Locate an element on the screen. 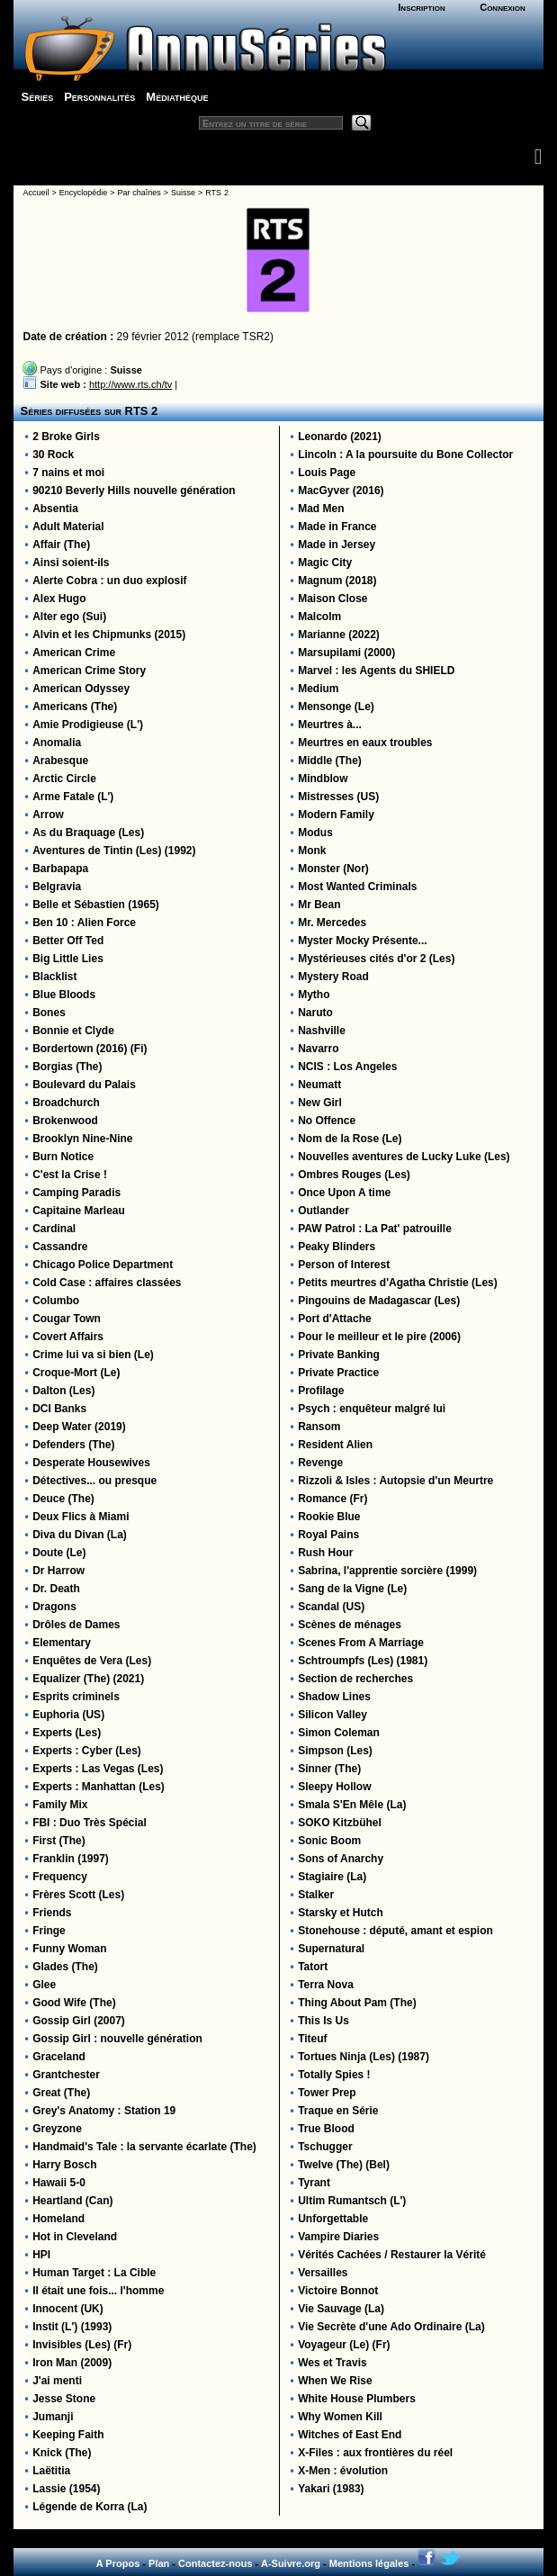 The height and width of the screenshot is (2576, 557). Grey's Anatomy : Station 19 is located at coordinates (103, 2110).